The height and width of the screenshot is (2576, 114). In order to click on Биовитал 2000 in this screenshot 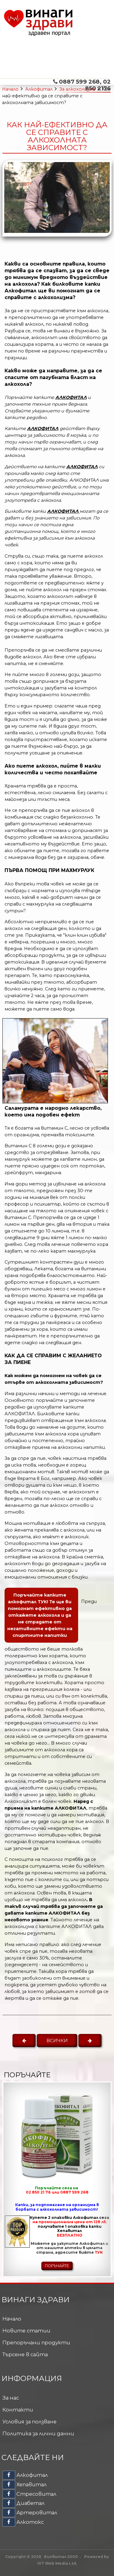, I will do `click(61, 2556)`.